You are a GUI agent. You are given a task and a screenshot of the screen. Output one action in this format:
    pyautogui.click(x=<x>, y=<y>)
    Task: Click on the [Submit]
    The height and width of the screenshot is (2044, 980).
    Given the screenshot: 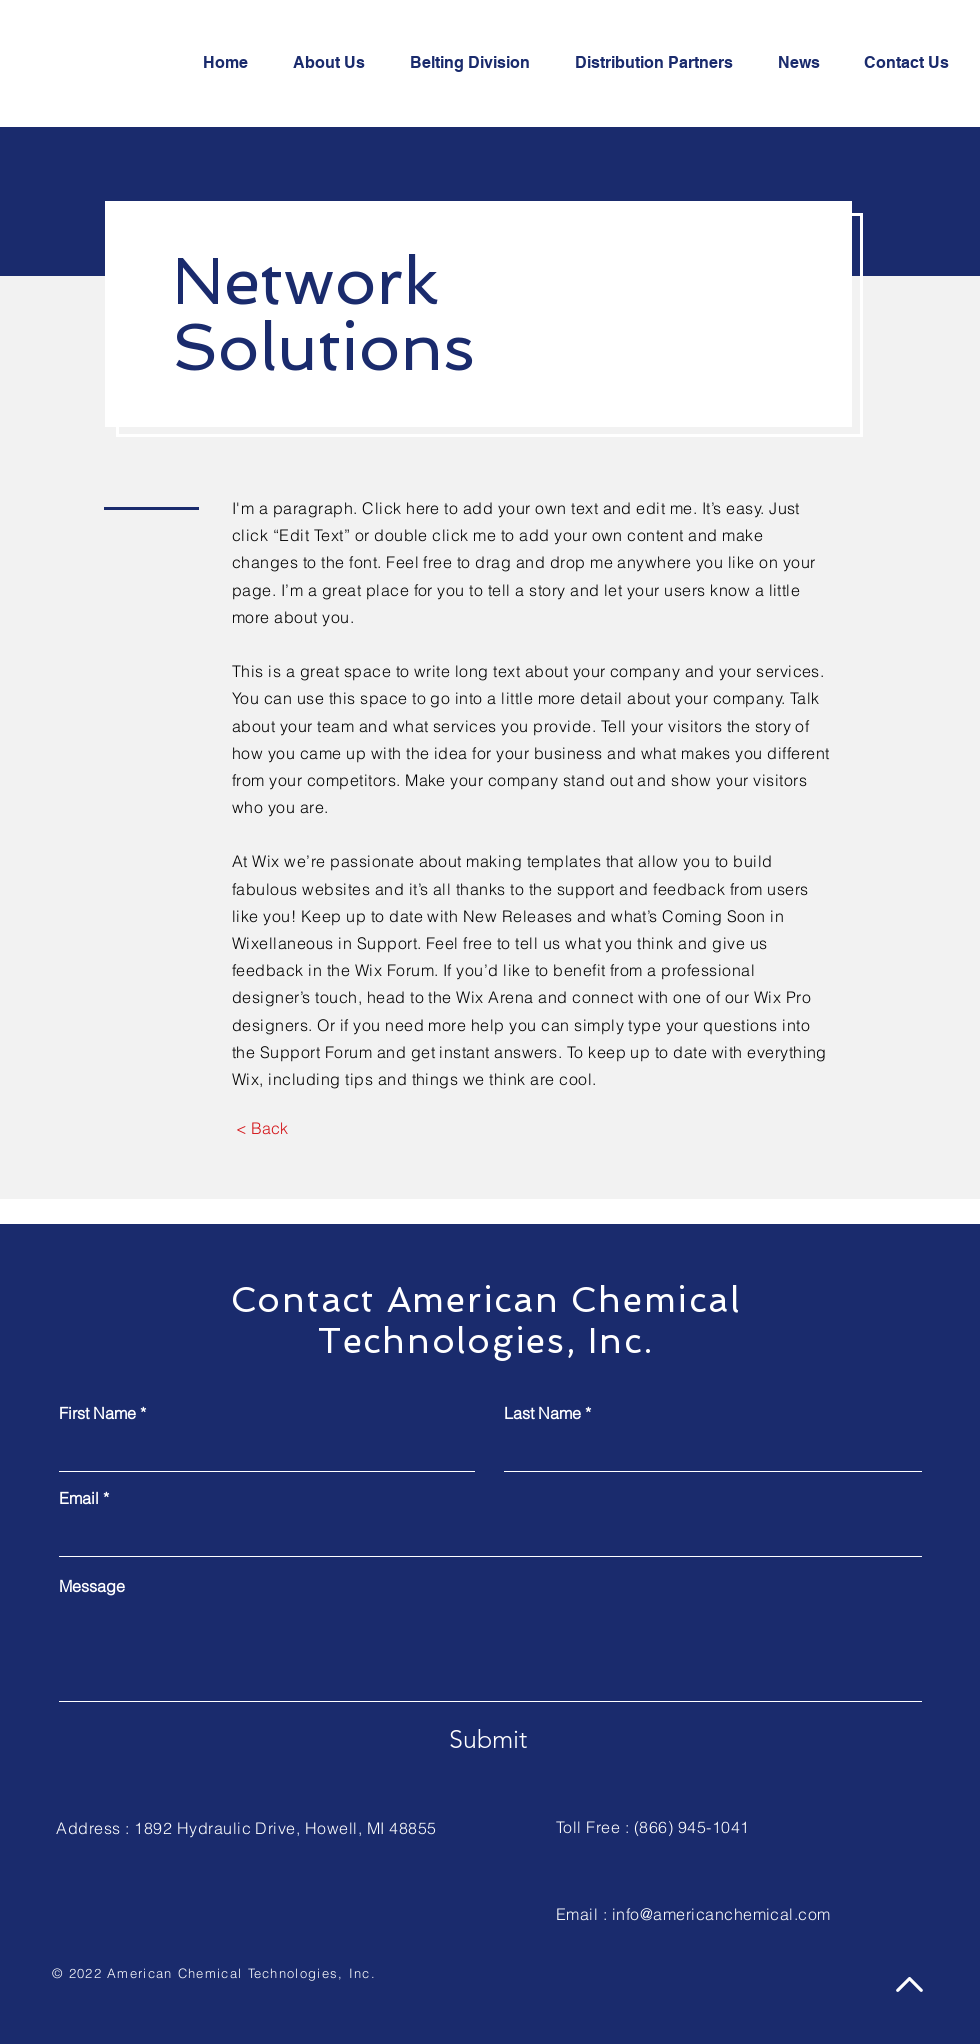 What is the action you would take?
    pyautogui.click(x=487, y=1739)
    